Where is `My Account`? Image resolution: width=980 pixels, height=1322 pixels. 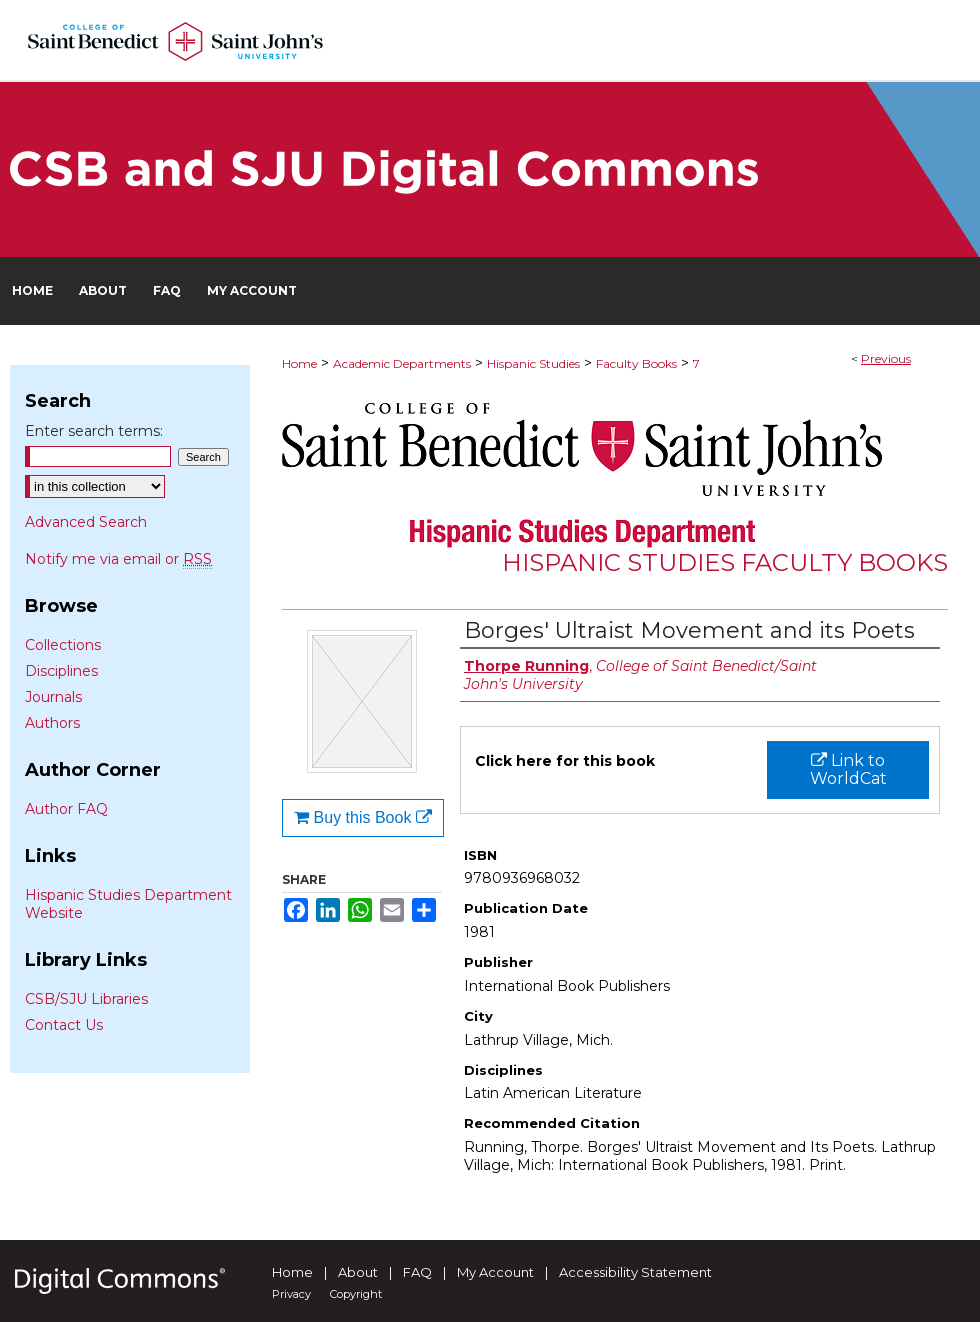
My Account is located at coordinates (495, 1272).